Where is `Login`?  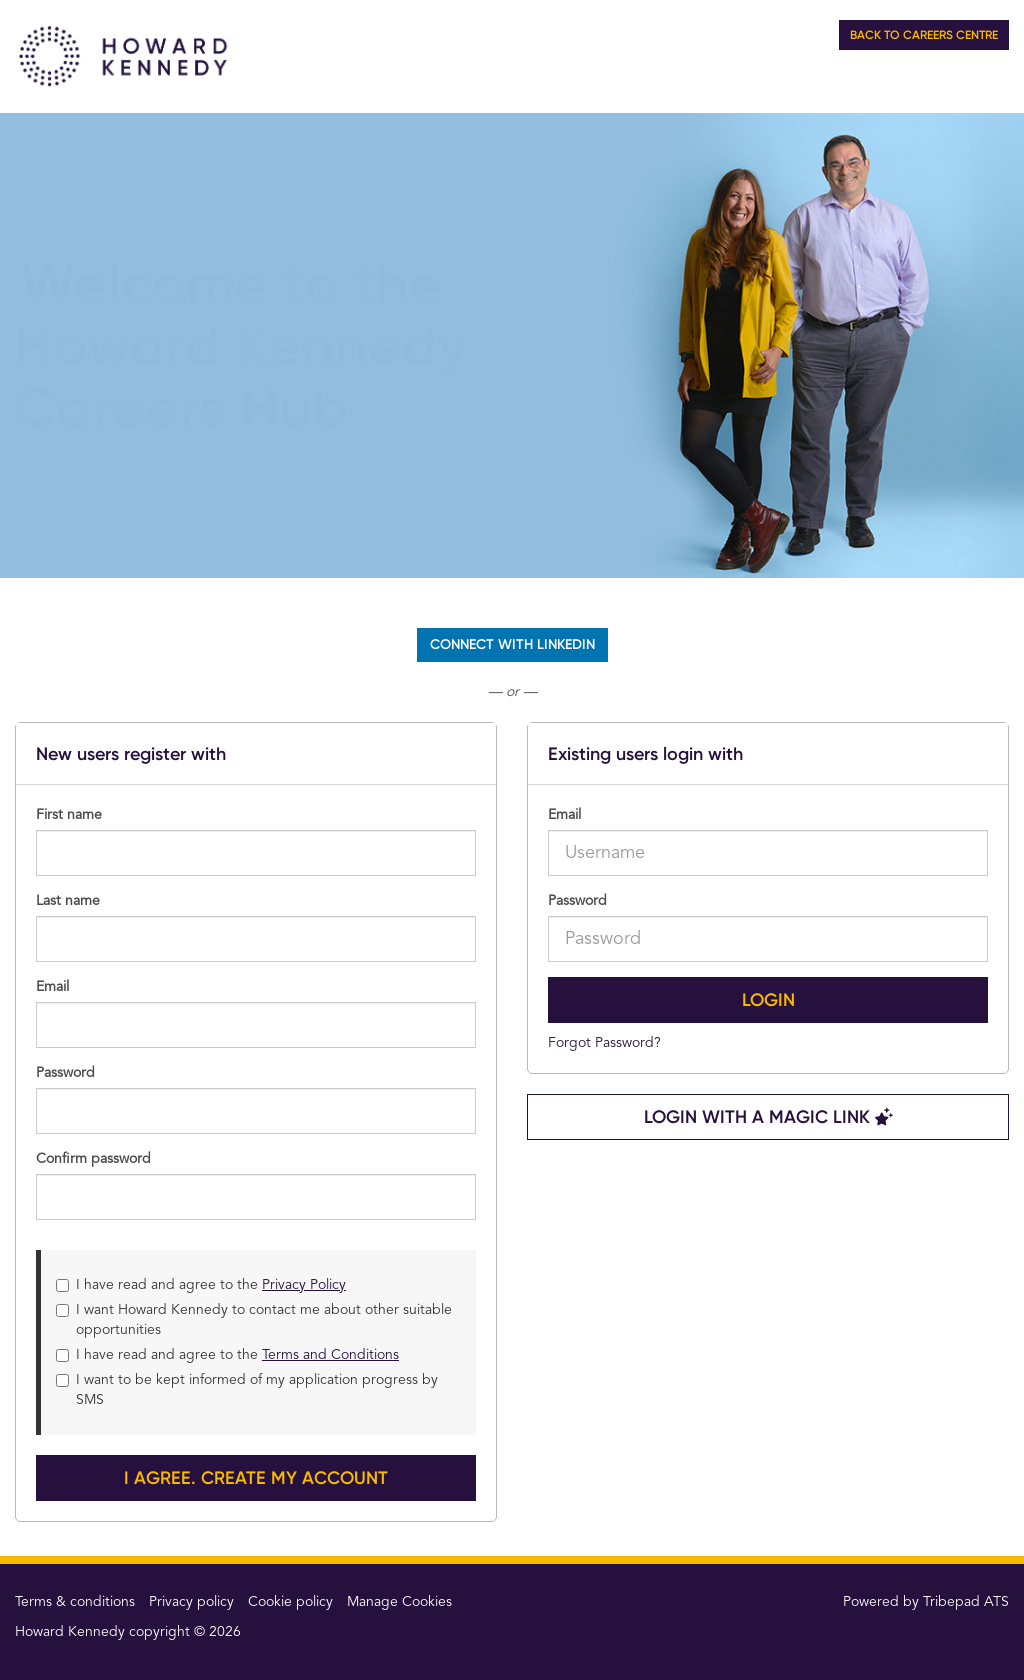
Login is located at coordinates (768, 1000).